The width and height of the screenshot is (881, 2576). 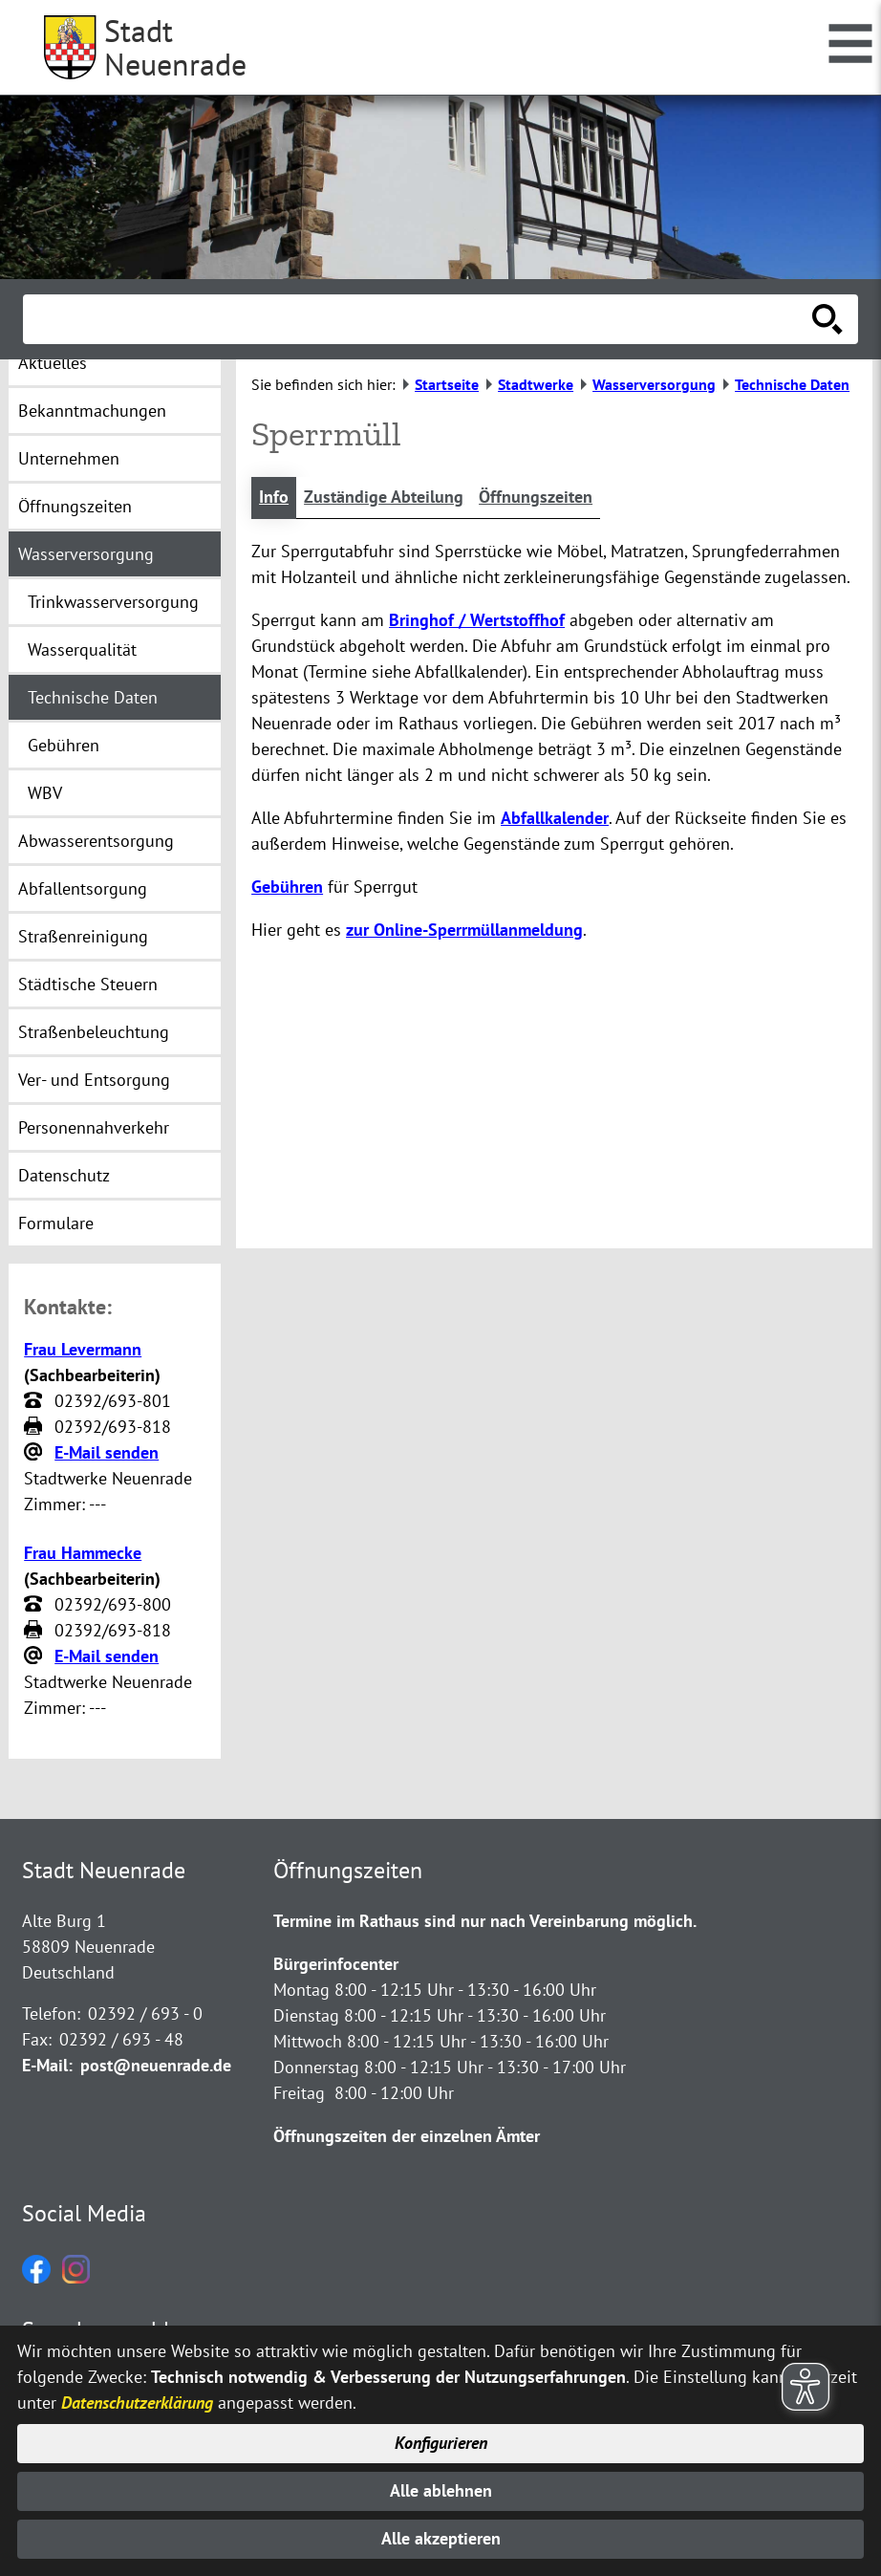 What do you see at coordinates (477, 620) in the screenshot?
I see `Bringhof / Wertstoffhof` at bounding box center [477, 620].